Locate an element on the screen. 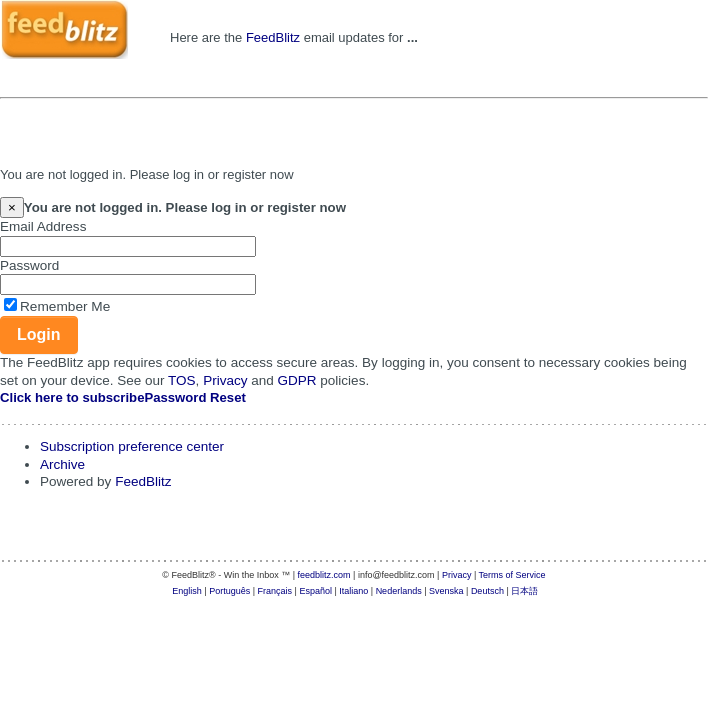 Image resolution: width=708 pixels, height=720 pixels. feedblitz.com is located at coordinates (324, 575).